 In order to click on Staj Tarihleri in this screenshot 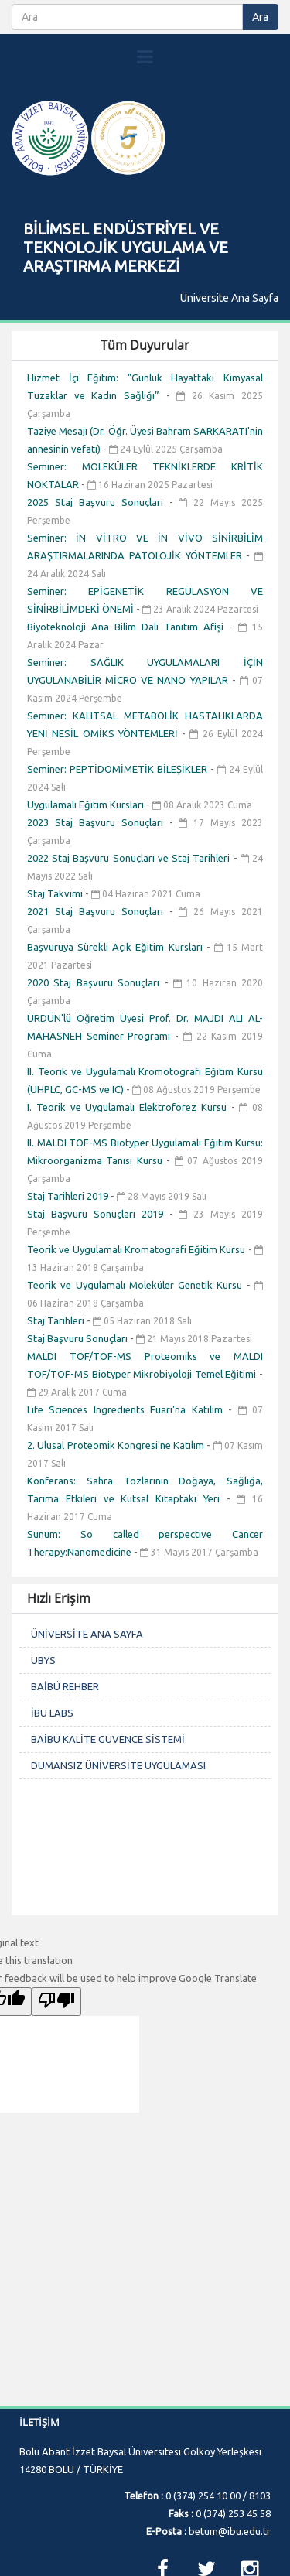, I will do `click(57, 1320)`.